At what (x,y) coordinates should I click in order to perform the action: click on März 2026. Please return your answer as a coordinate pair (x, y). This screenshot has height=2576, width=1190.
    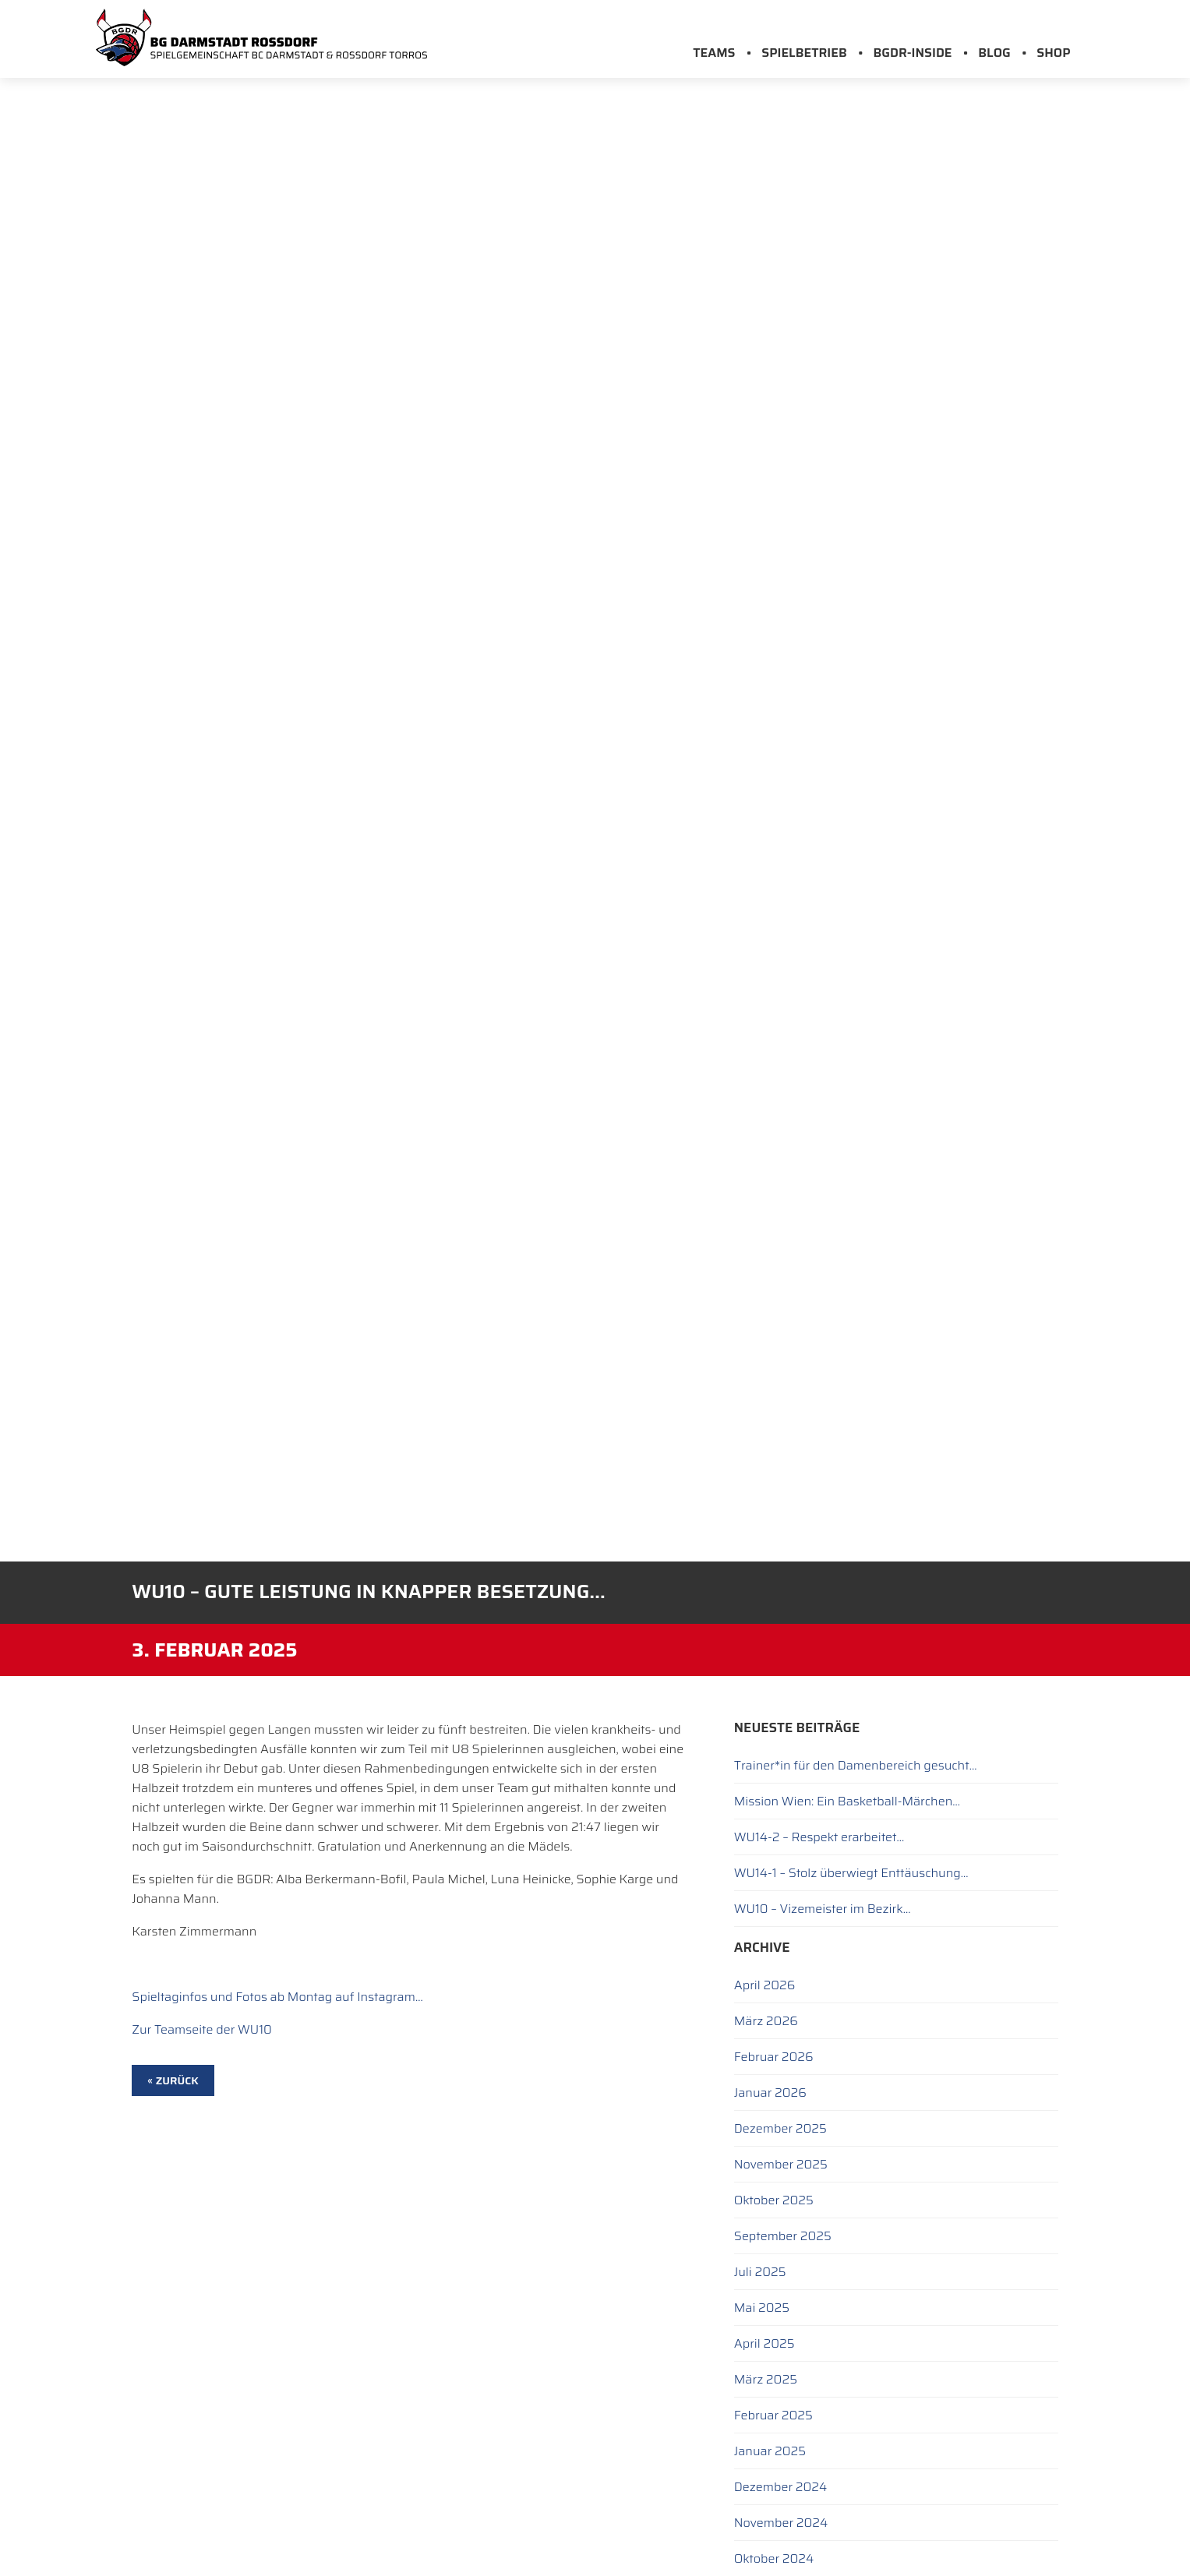
    Looking at the image, I should click on (766, 2021).